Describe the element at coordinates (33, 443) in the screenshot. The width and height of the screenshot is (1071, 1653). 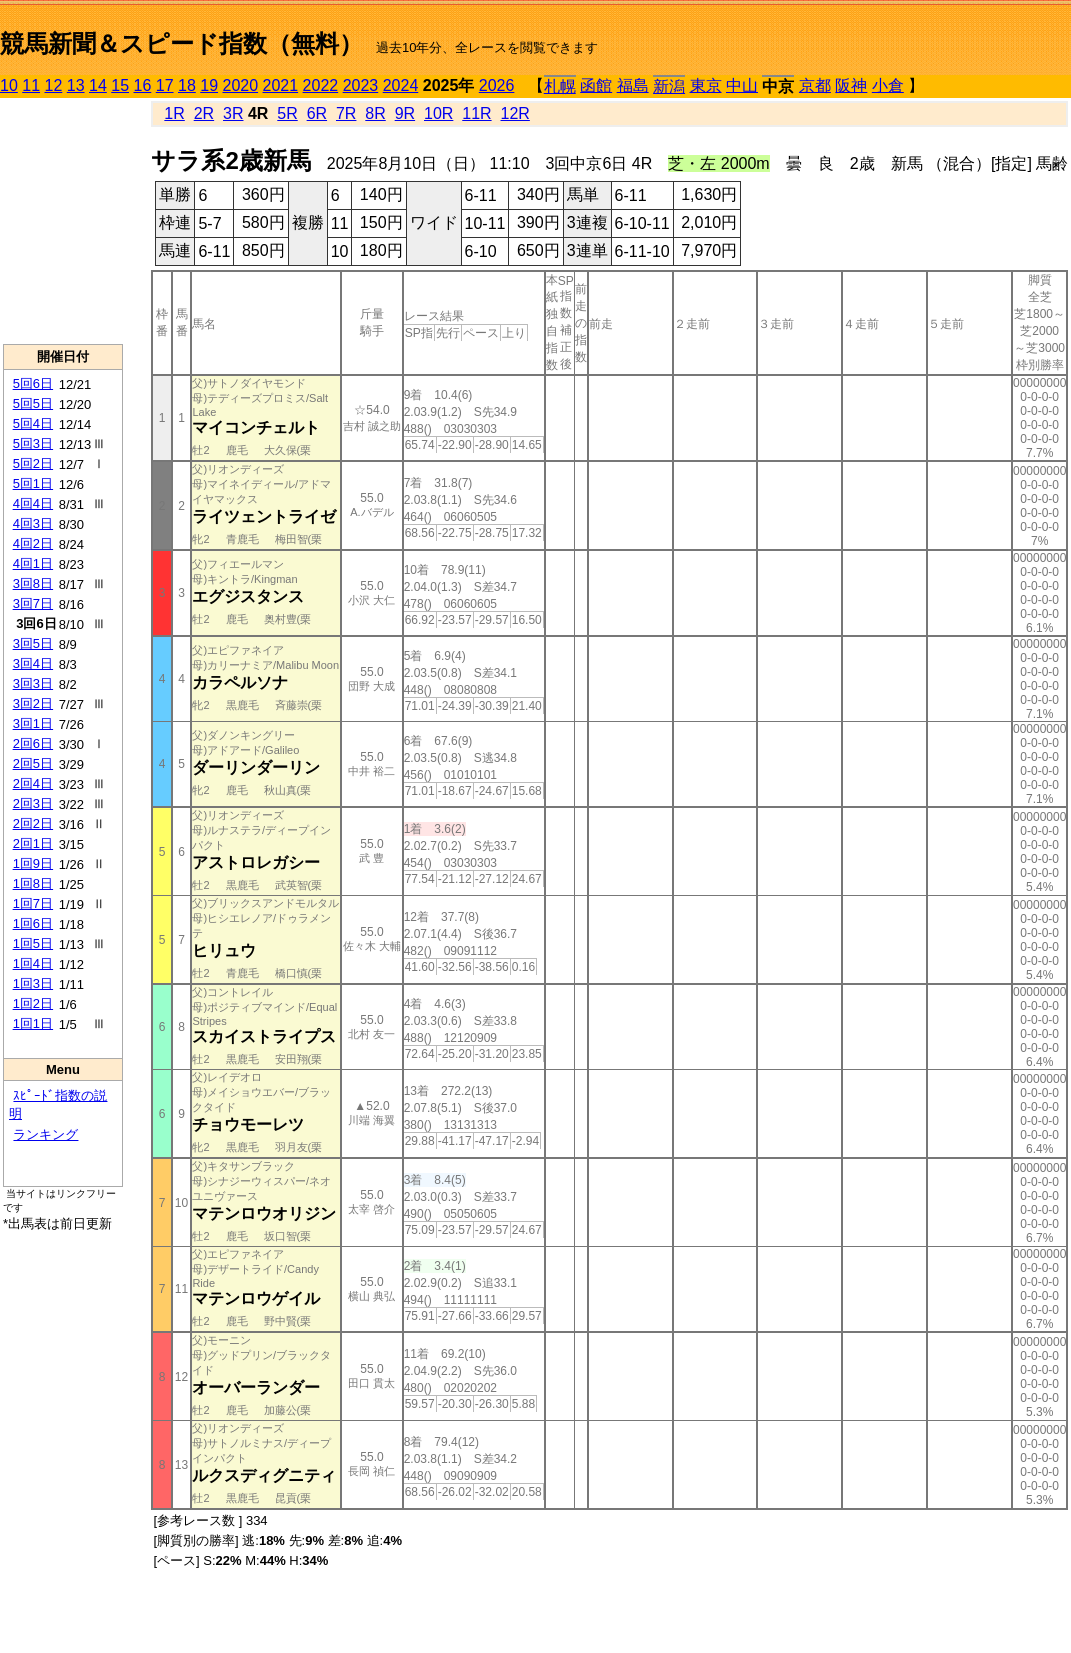
I see `5回3日` at that location.